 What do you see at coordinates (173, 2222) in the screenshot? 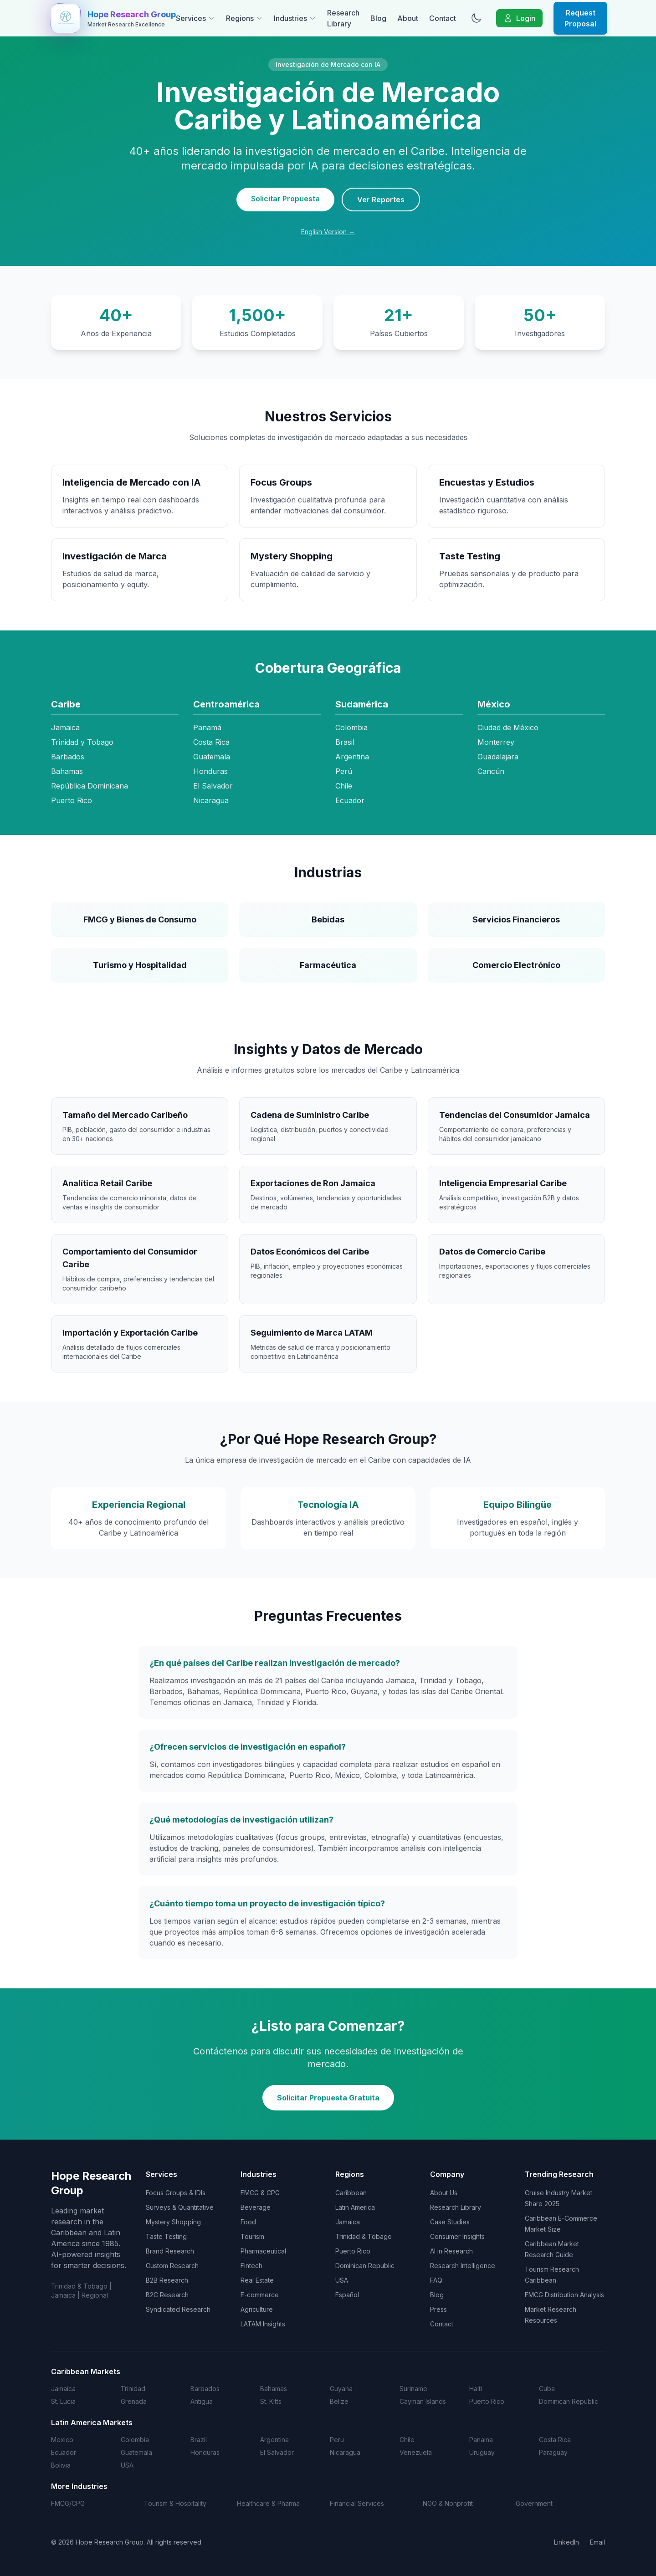
I see `Mystery Shopping` at bounding box center [173, 2222].